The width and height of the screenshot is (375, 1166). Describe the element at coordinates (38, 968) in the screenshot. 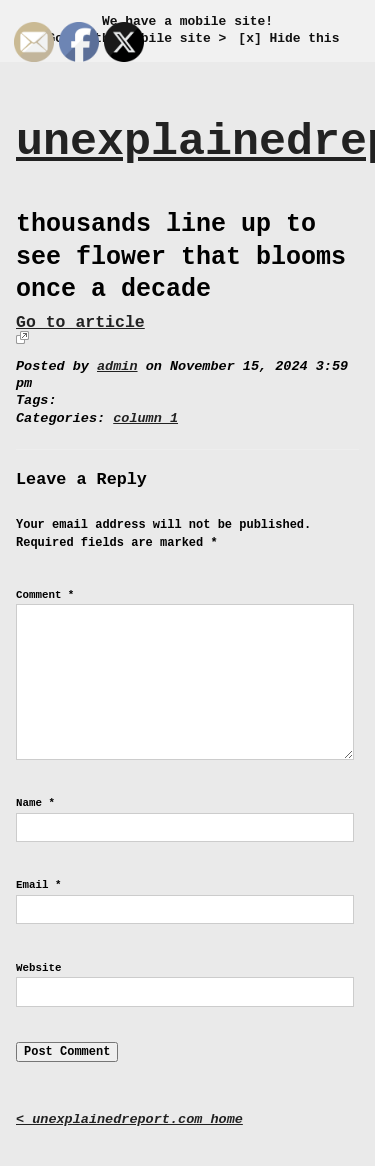

I see `Website` at that location.